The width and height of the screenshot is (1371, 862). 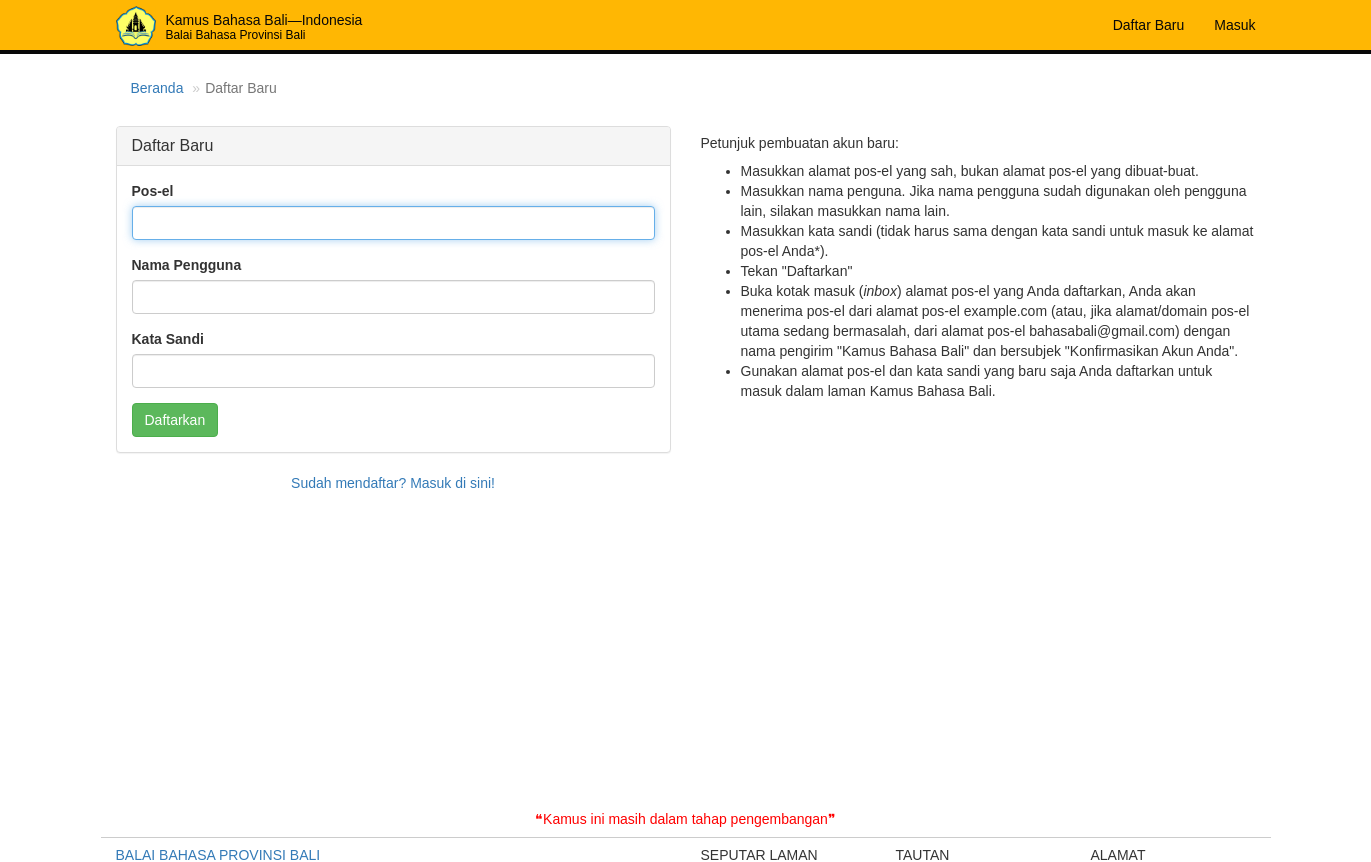 I want to click on Masuk, so click(x=1234, y=25).